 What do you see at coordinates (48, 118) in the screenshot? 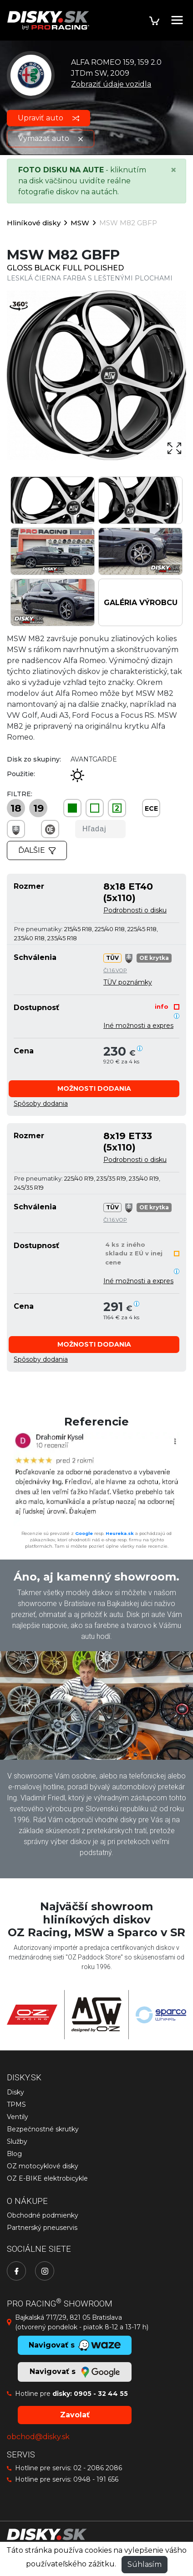
I see `Upraviť auto` at bounding box center [48, 118].